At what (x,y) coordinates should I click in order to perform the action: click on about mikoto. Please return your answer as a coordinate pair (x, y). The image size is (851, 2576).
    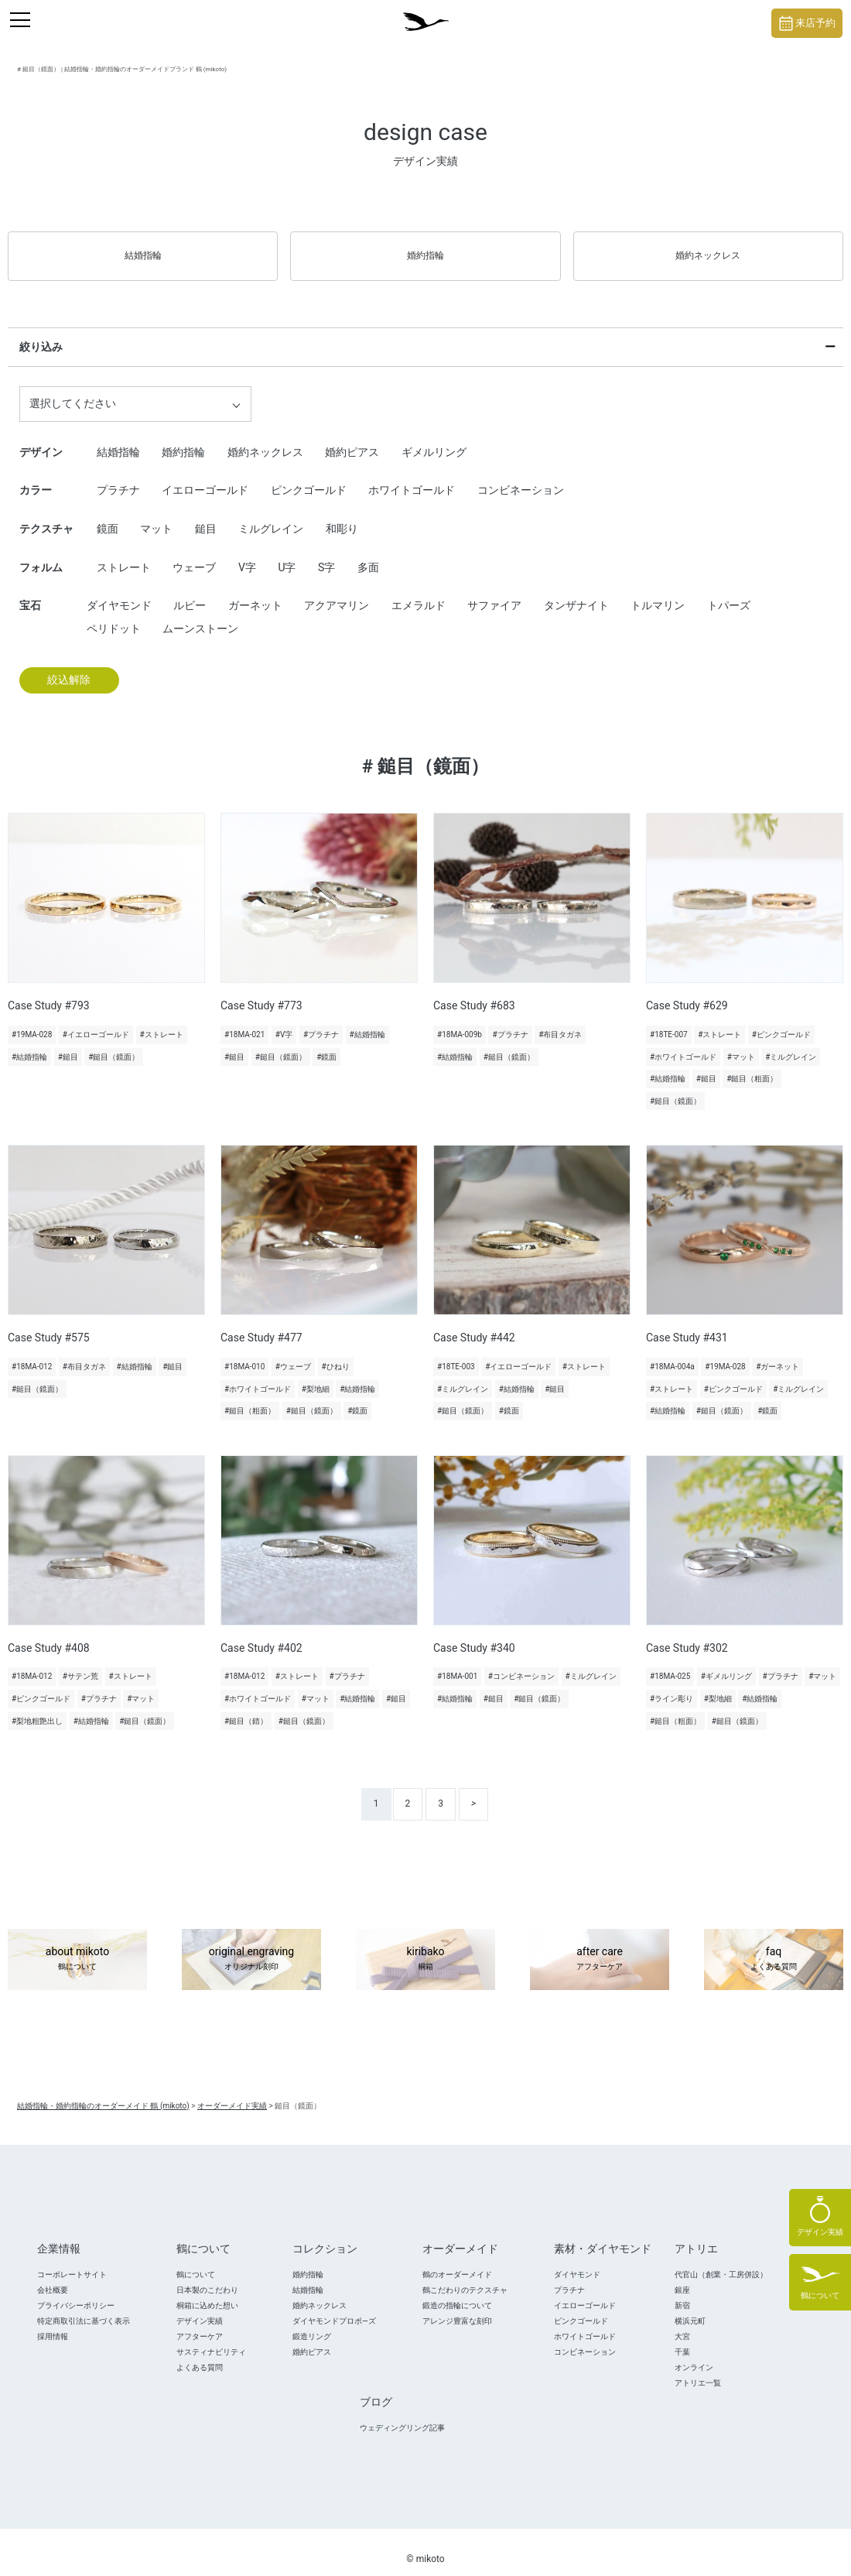
    Looking at the image, I should click on (77, 1946).